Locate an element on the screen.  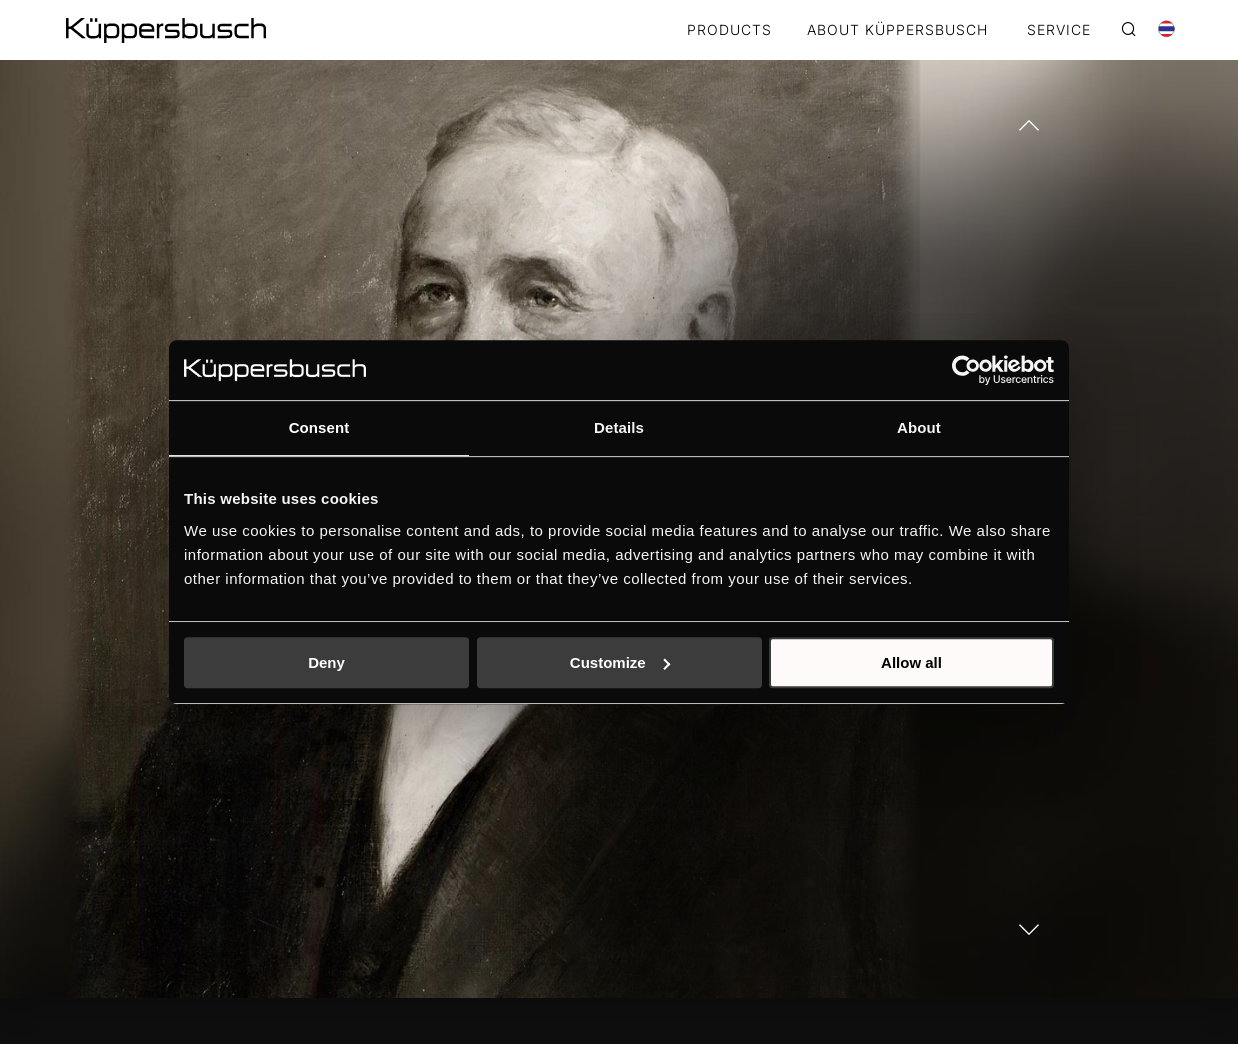
Deny is located at coordinates (326, 662).